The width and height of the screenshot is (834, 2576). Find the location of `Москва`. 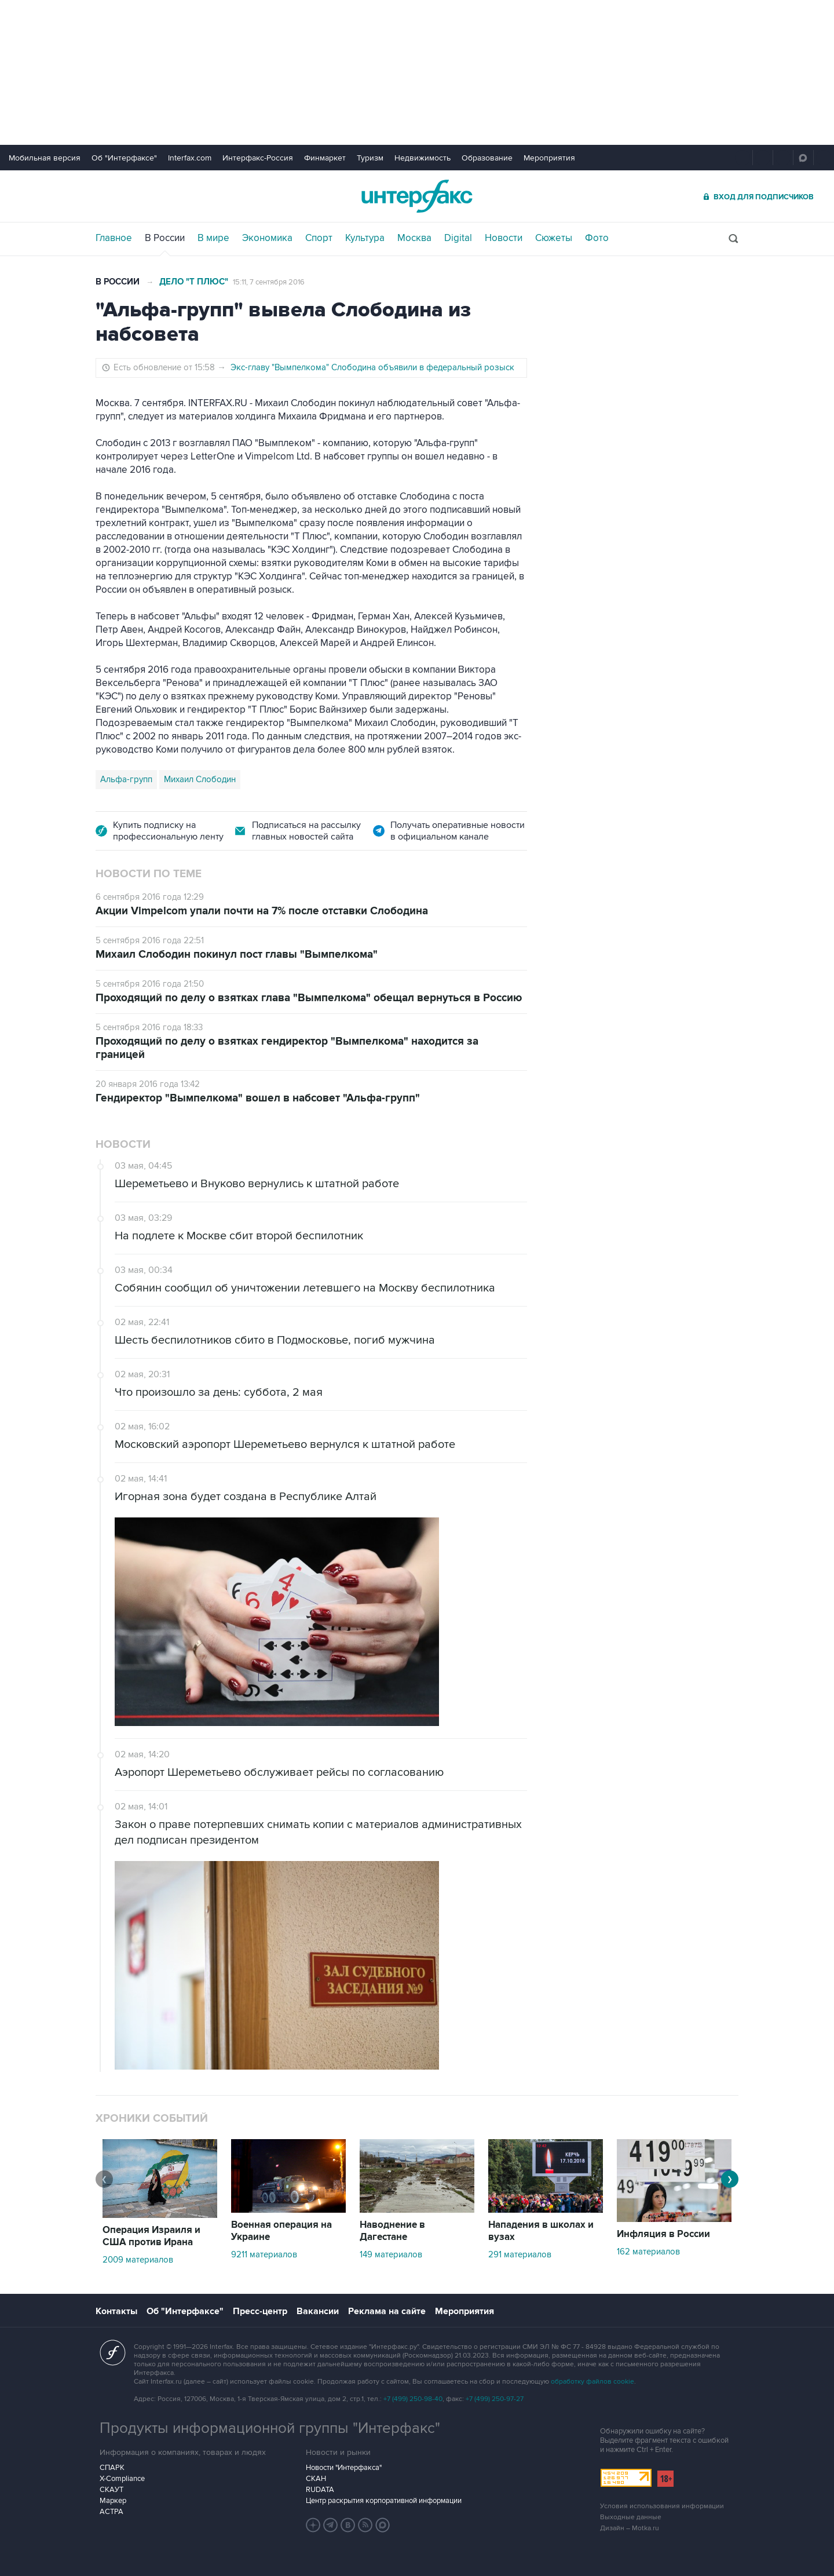

Москва is located at coordinates (414, 238).